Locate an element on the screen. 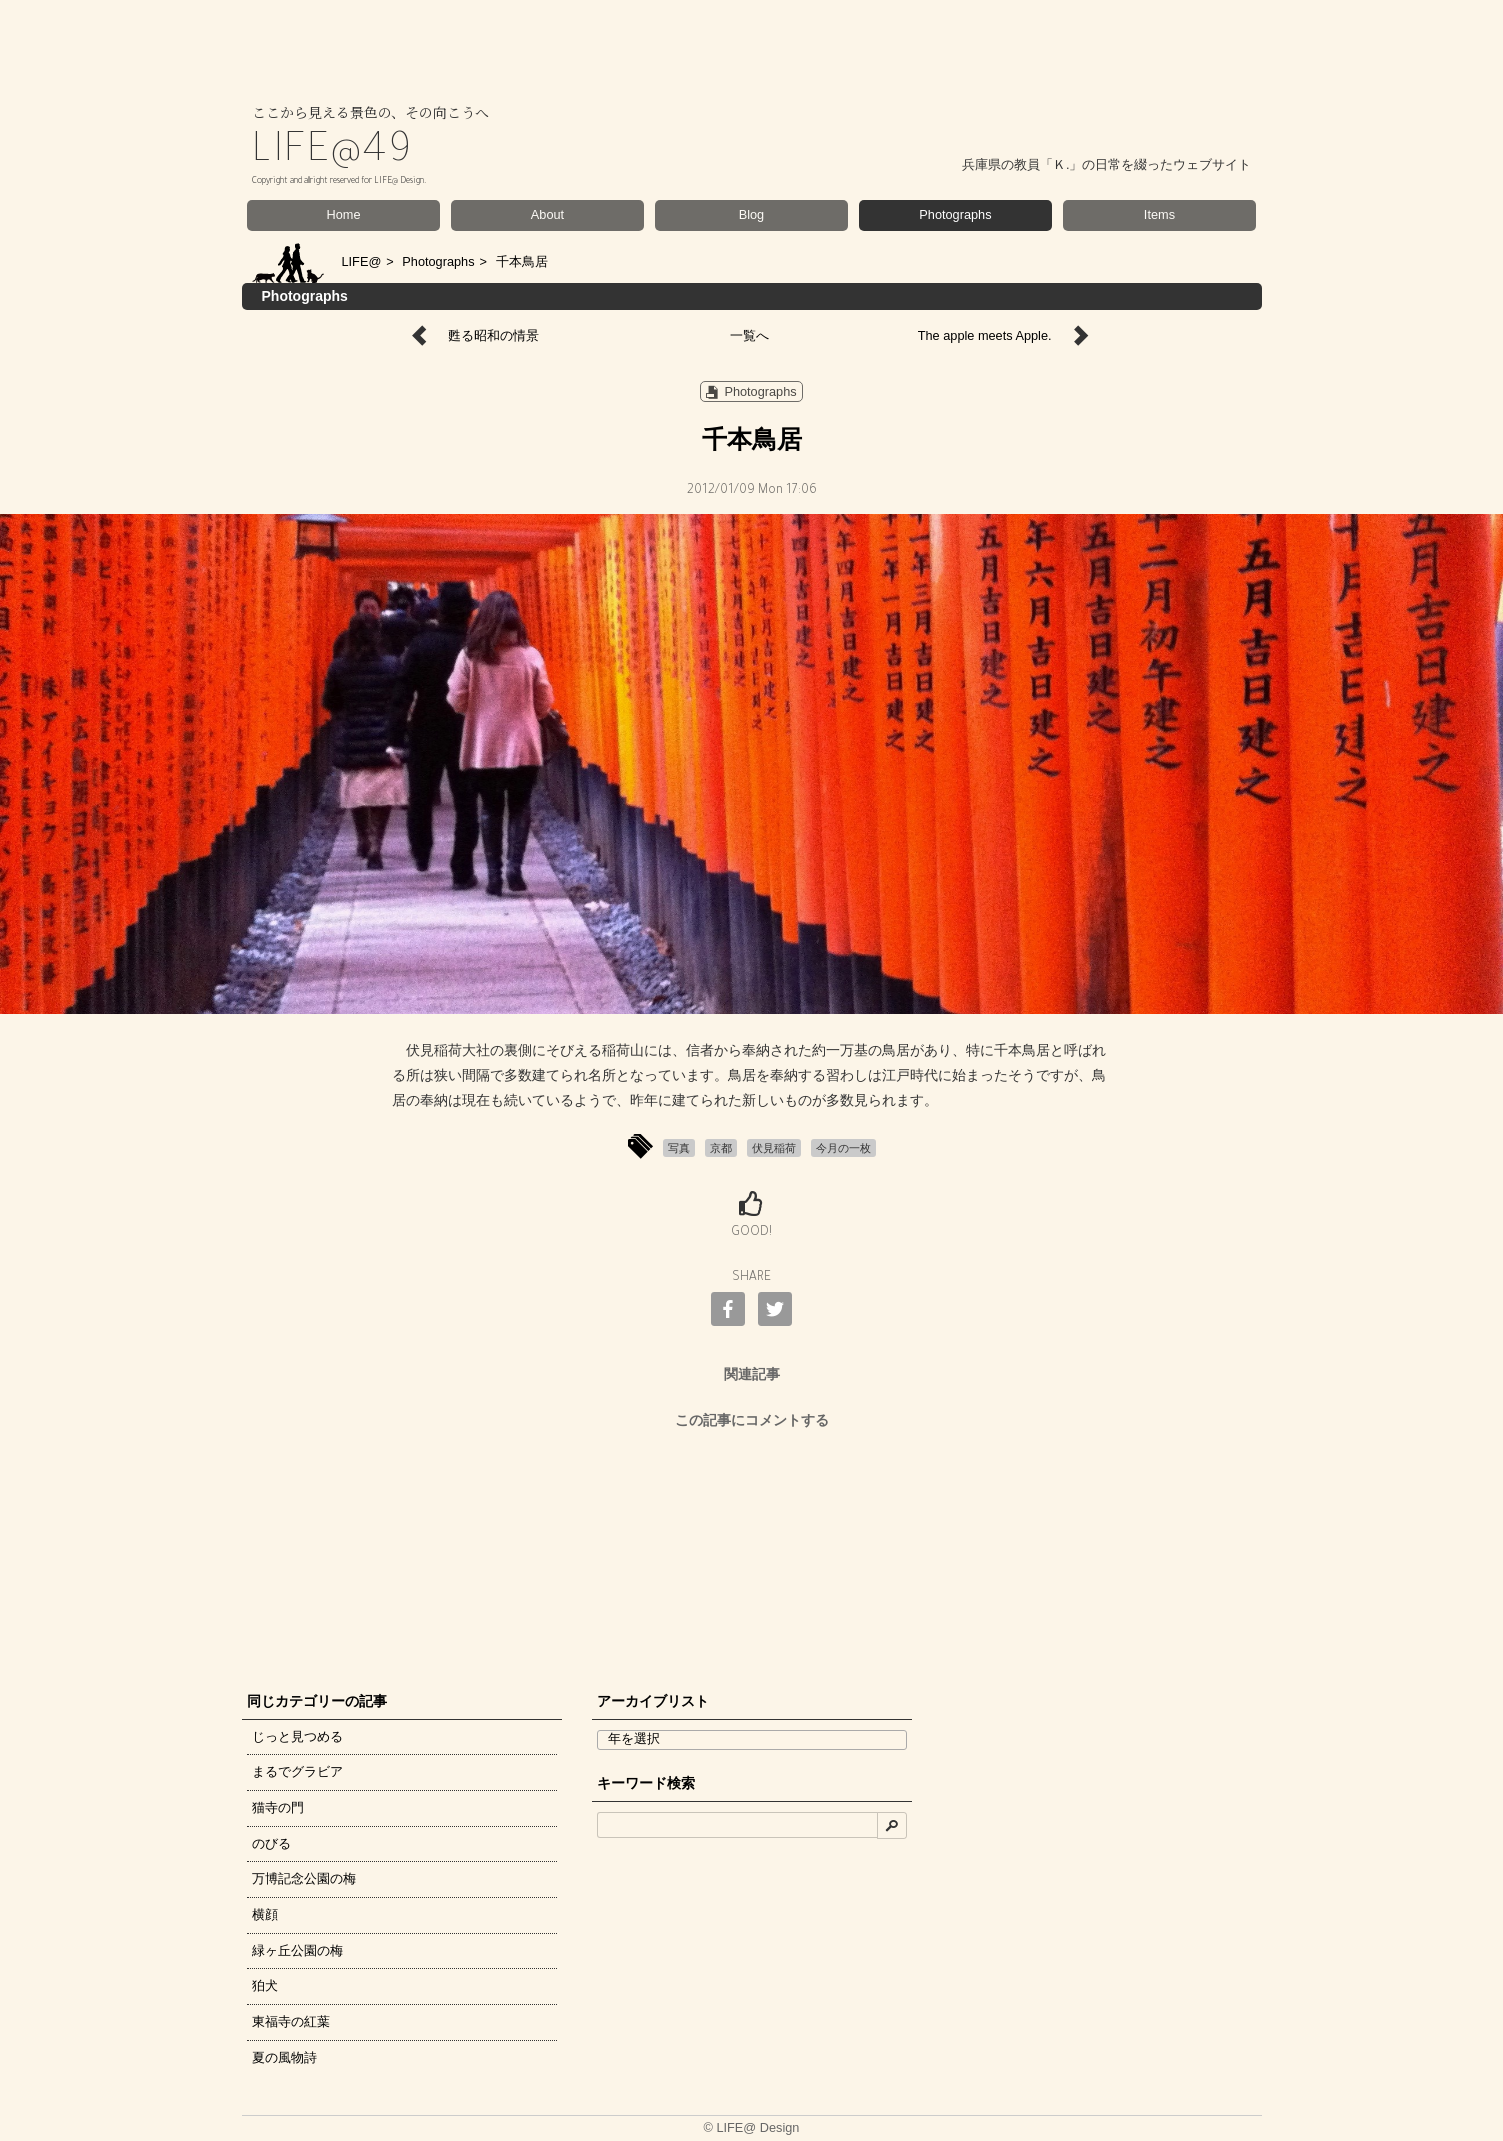 This screenshot has width=1503, height=2141. 横顔 is located at coordinates (265, 1914).